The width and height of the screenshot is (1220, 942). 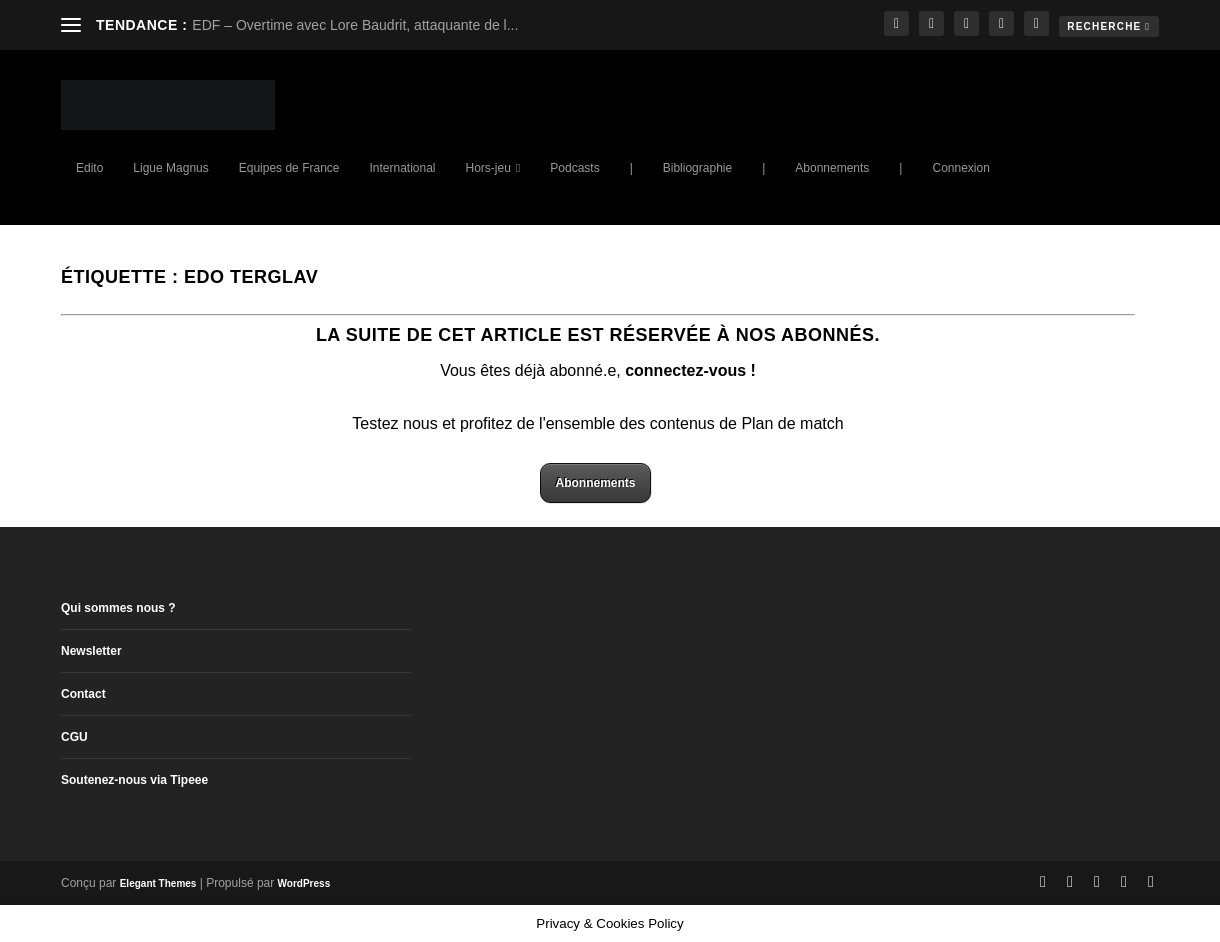 What do you see at coordinates (832, 168) in the screenshot?
I see `Abonnements` at bounding box center [832, 168].